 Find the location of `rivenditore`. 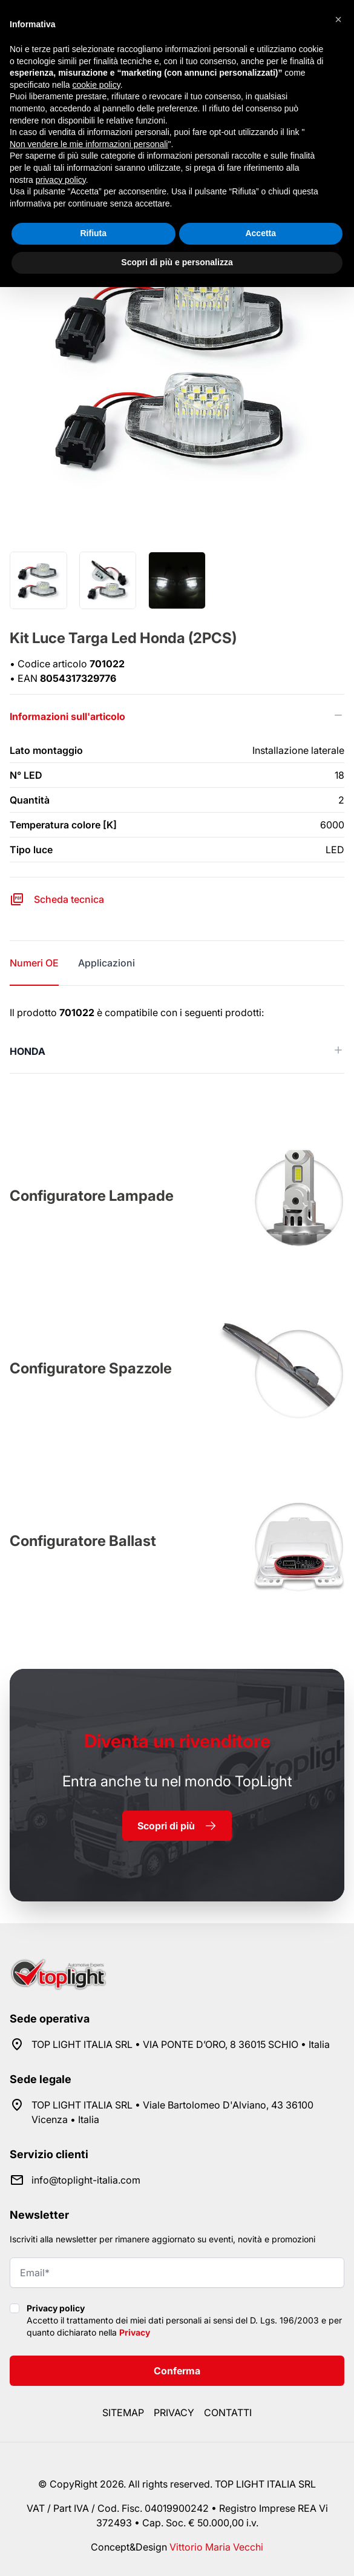

rivenditore is located at coordinates (177, 1741).